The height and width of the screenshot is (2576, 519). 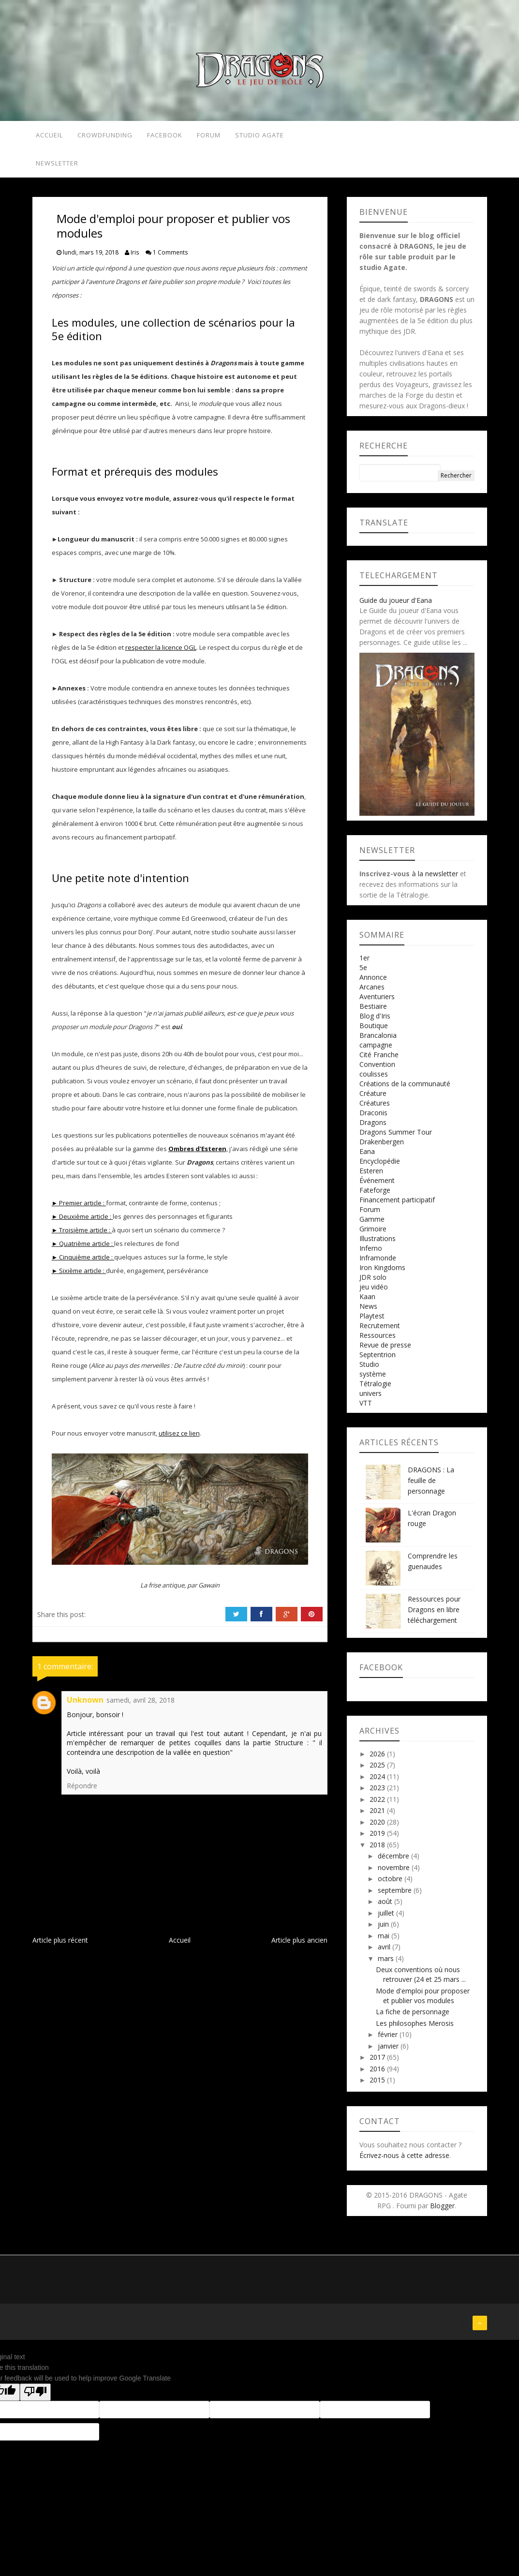 What do you see at coordinates (378, 2085) in the screenshot?
I see `2015` at bounding box center [378, 2085].